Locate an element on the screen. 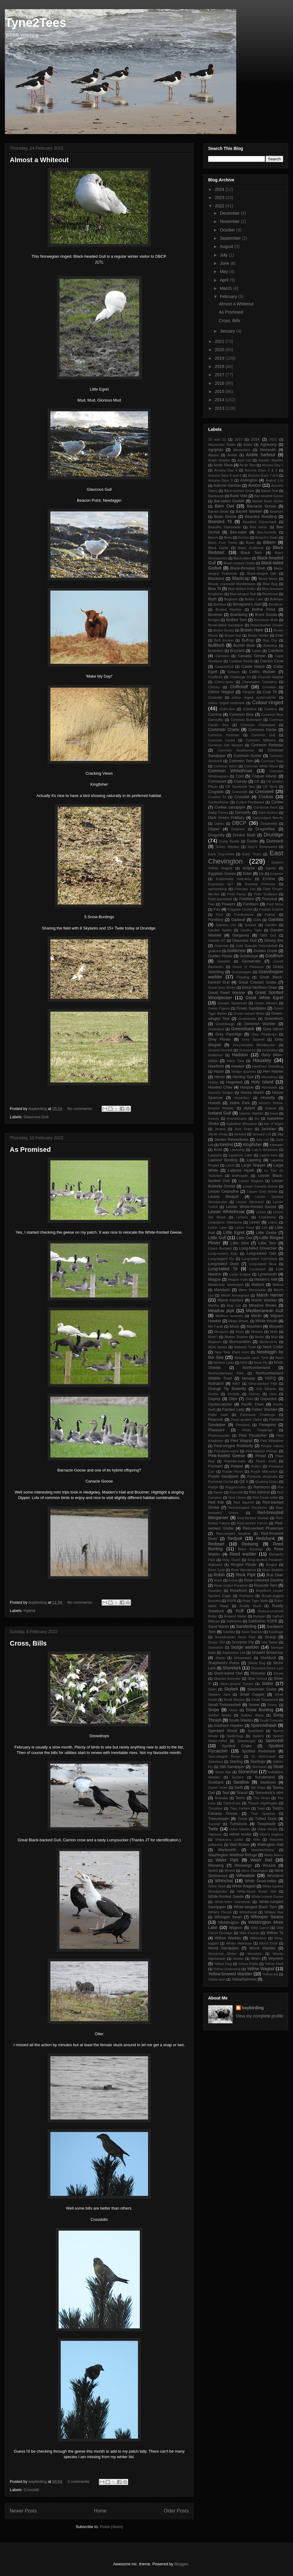  Speedwell is located at coordinates (255, 1731).